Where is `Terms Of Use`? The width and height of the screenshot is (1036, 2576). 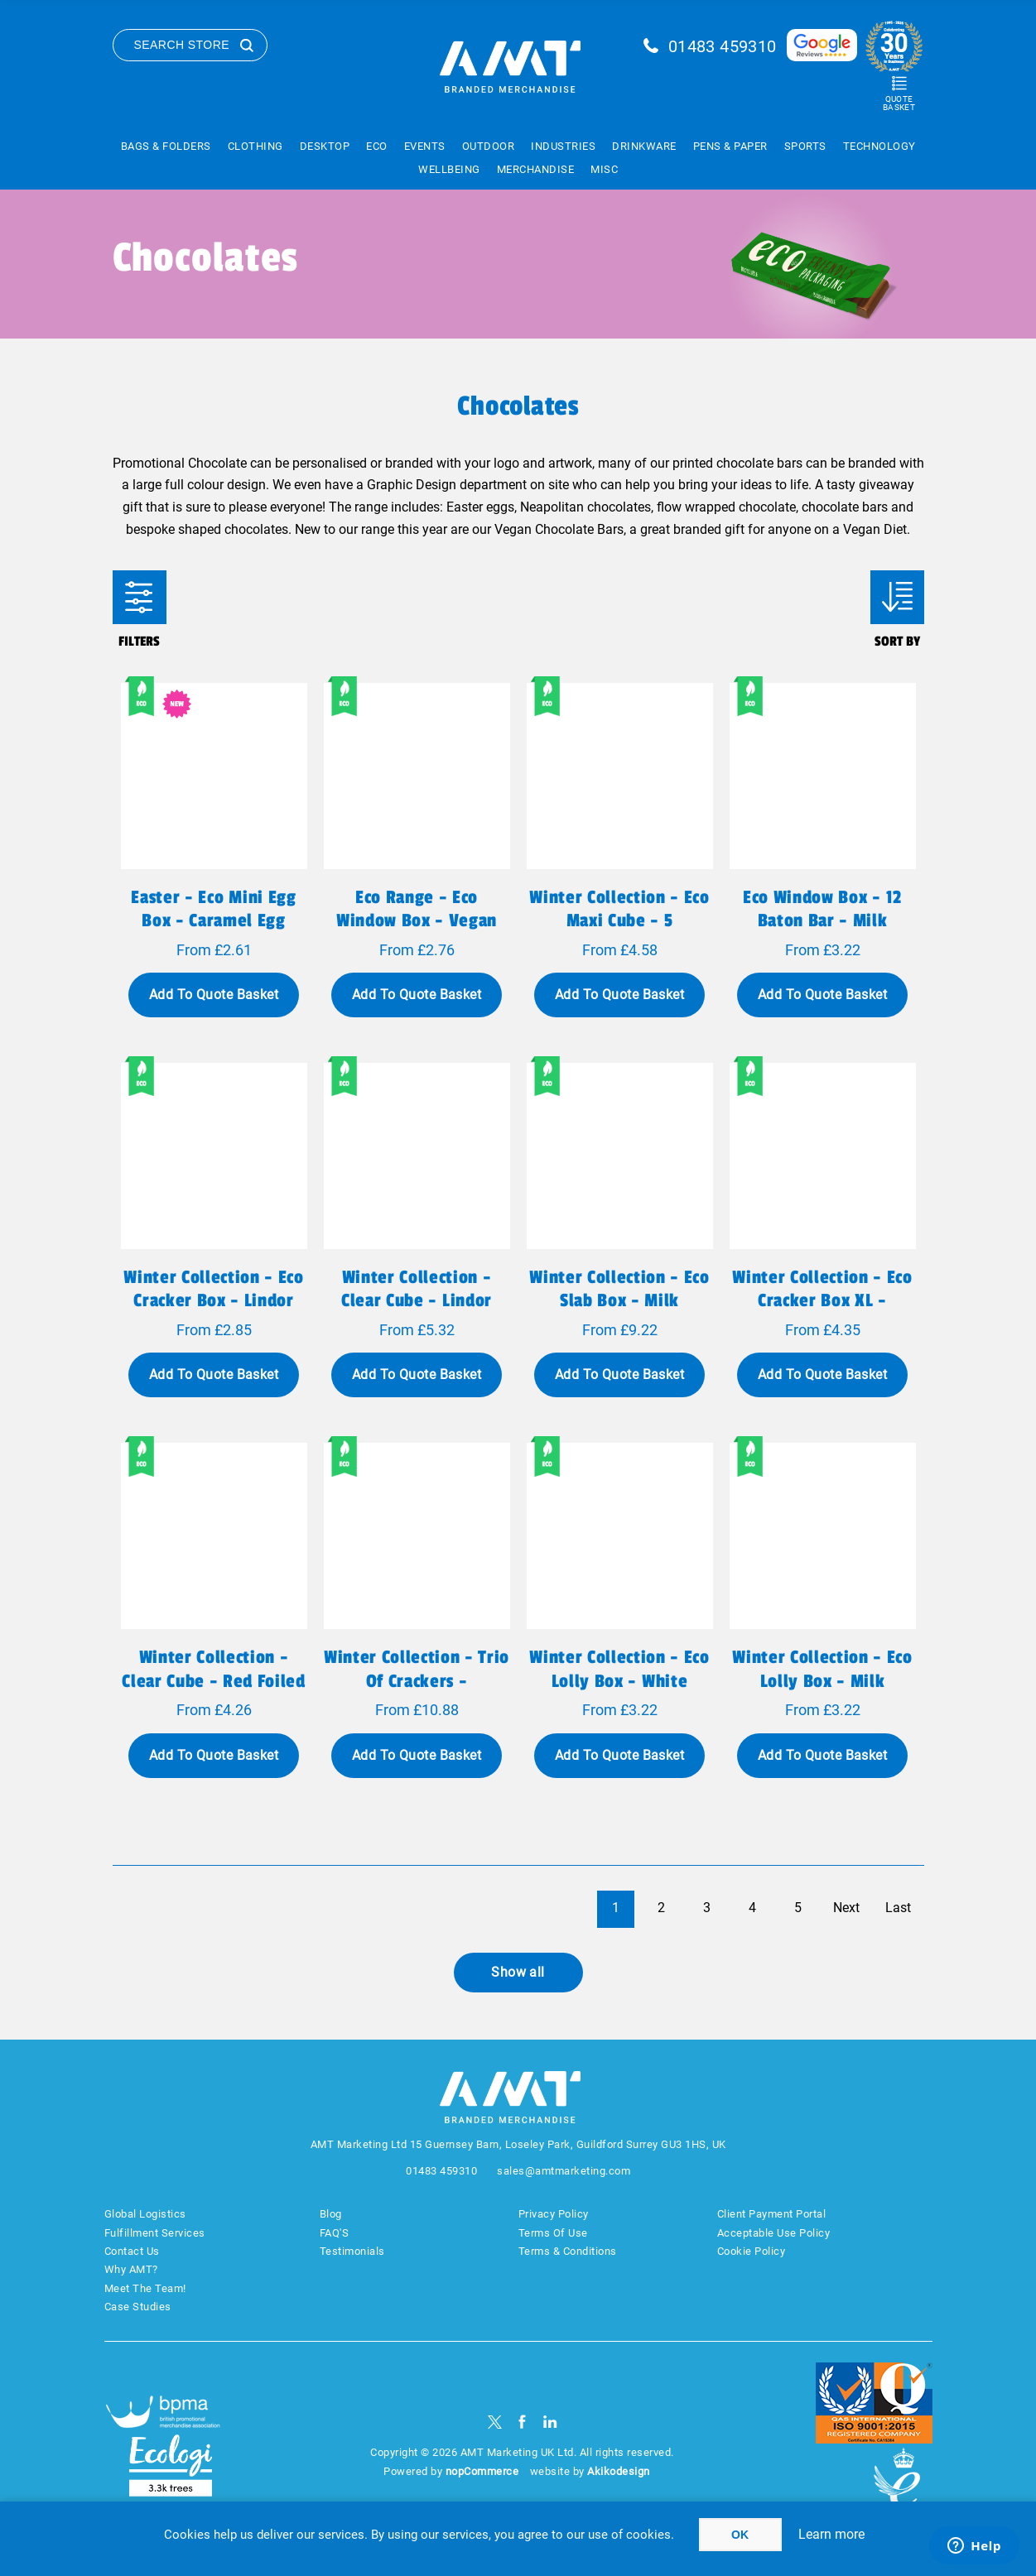
Terms Of Use is located at coordinates (553, 2233).